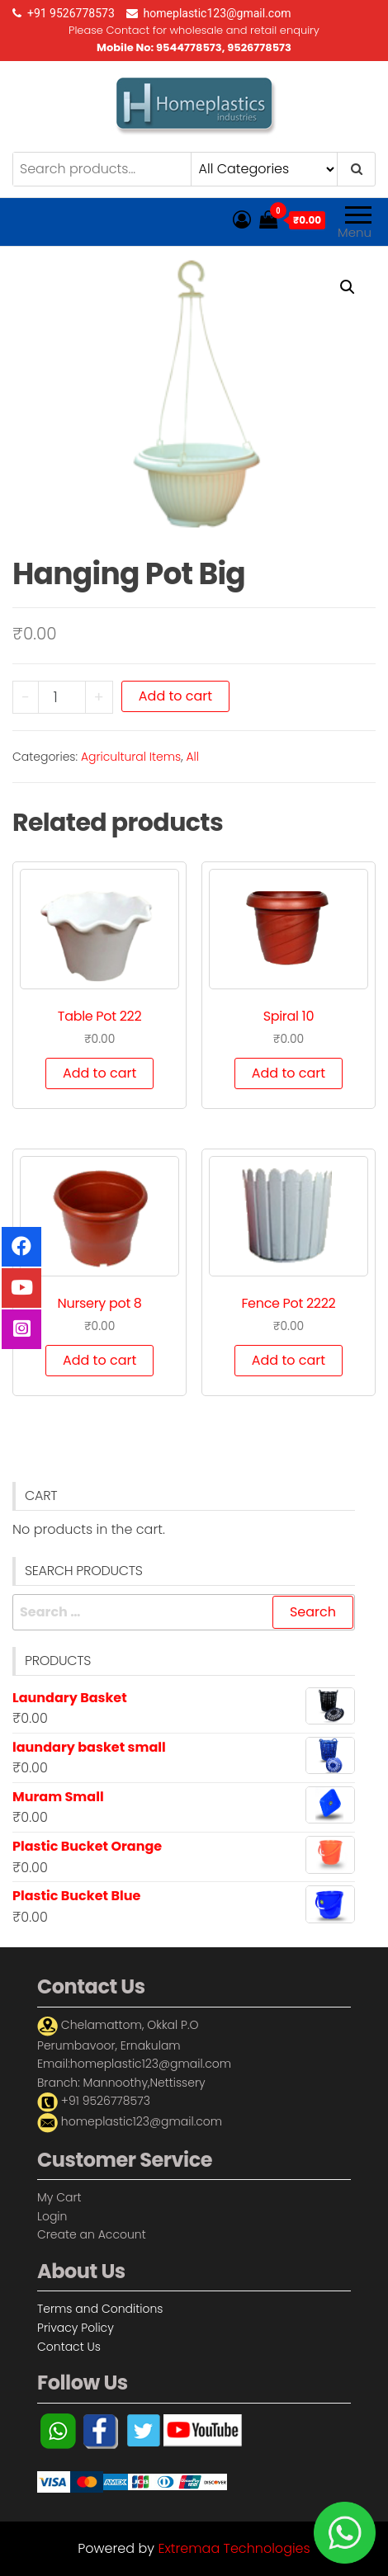 The height and width of the screenshot is (2576, 388). I want to click on Add to cart [Add “Nursery pot 8” to your cart], so click(99, 1360).